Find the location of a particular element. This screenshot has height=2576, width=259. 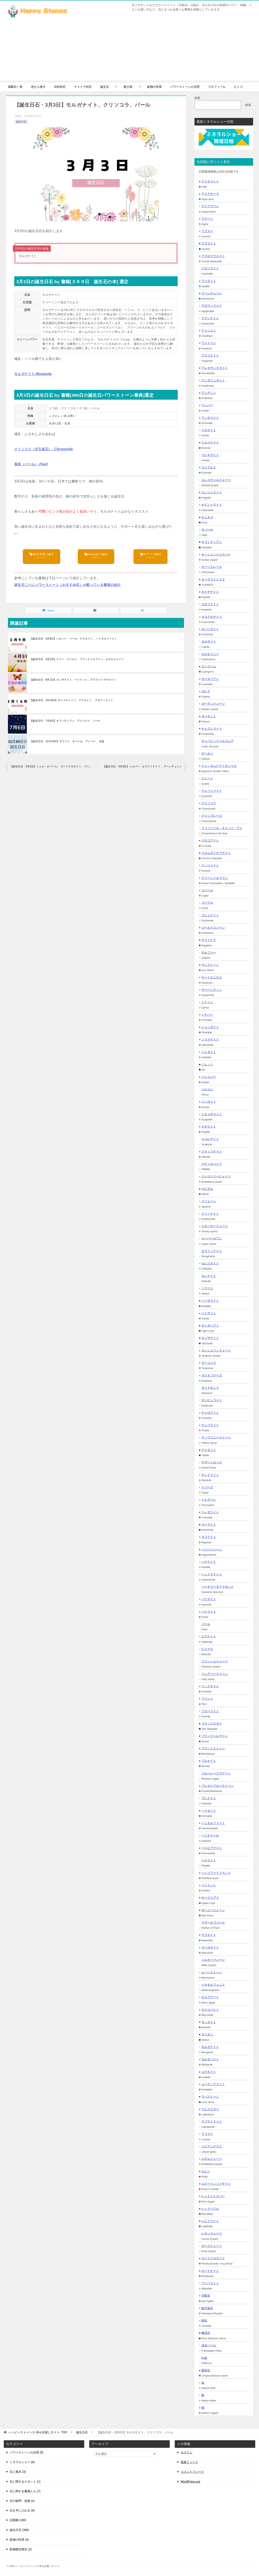

アンデシン is located at coordinates (208, 392).